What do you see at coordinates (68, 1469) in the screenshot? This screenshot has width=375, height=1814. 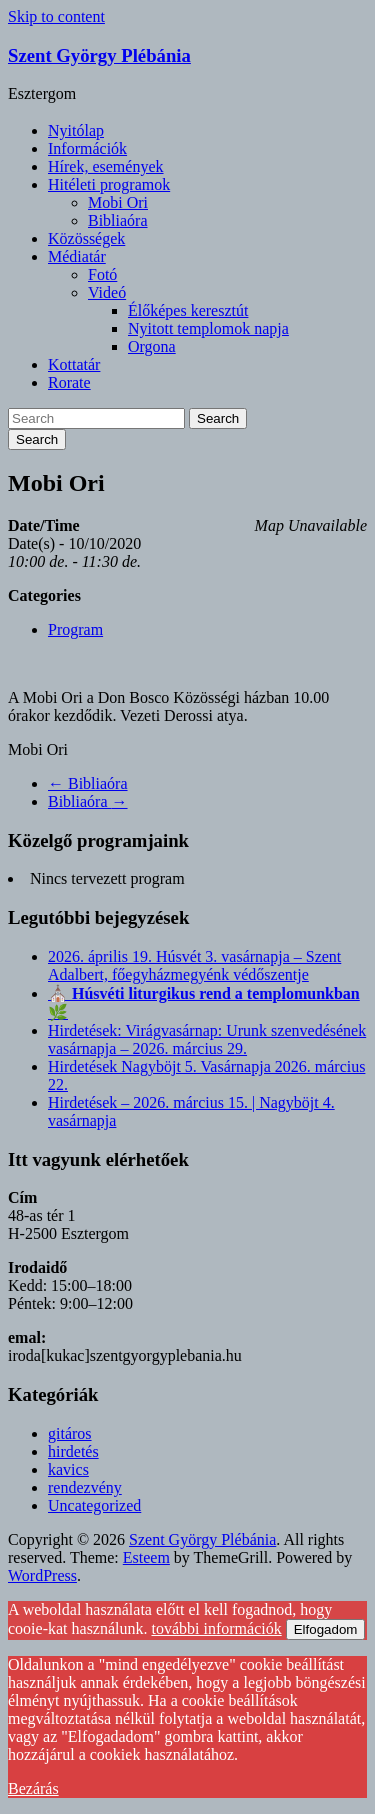 I see `kavics` at bounding box center [68, 1469].